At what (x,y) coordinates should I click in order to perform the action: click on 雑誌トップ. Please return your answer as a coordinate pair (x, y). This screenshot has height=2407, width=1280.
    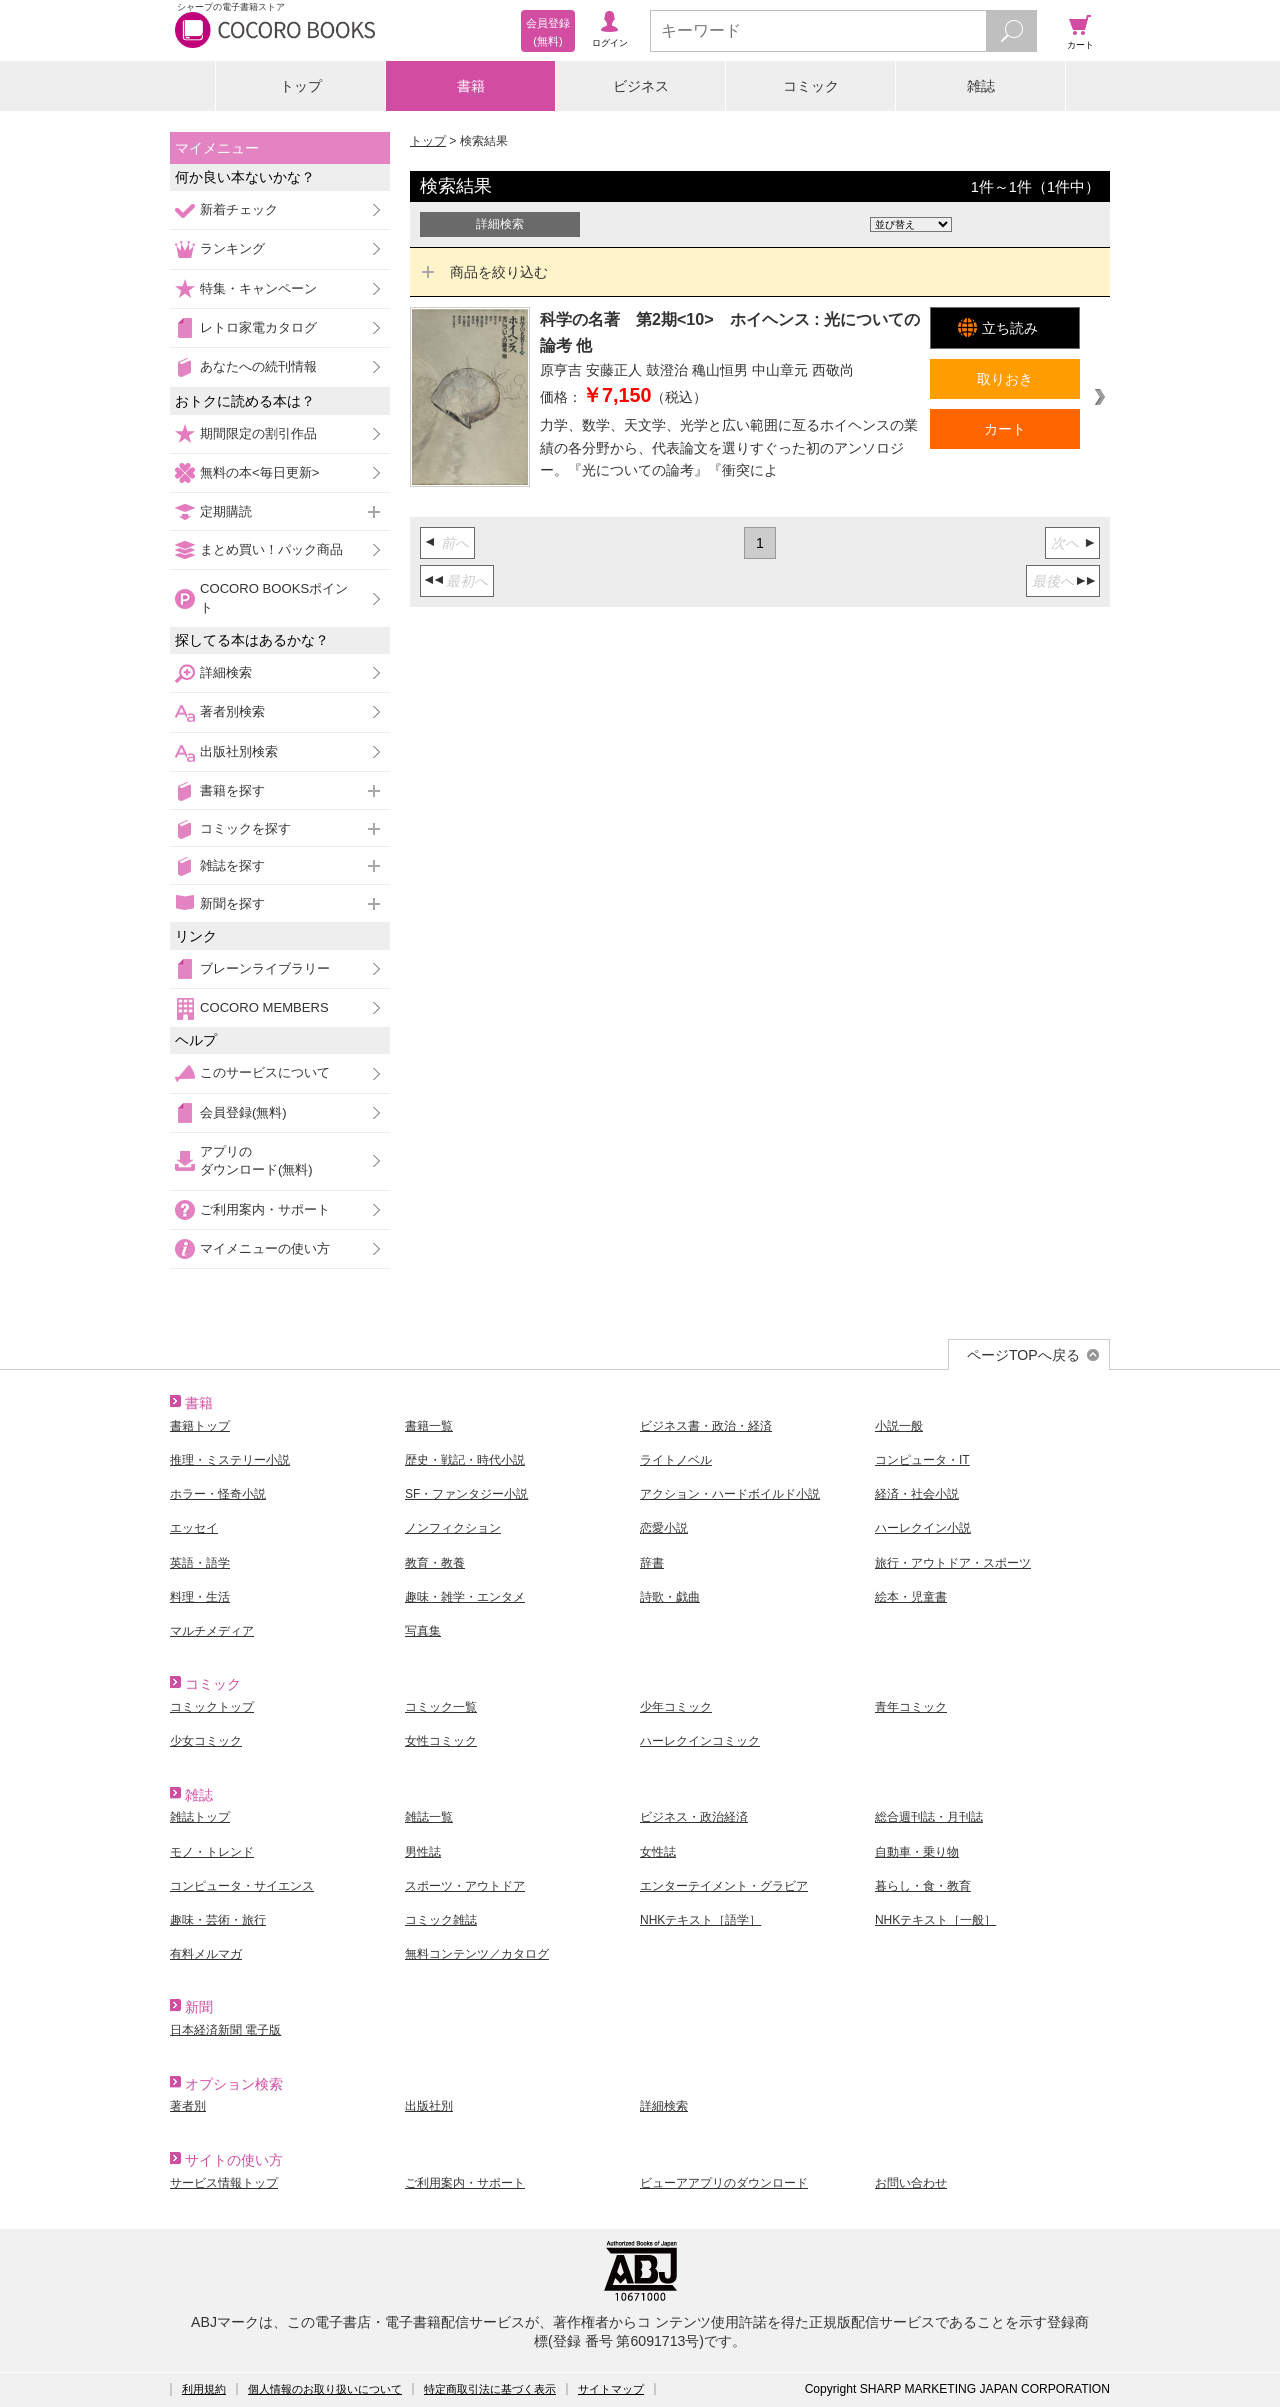
    Looking at the image, I should click on (200, 1817).